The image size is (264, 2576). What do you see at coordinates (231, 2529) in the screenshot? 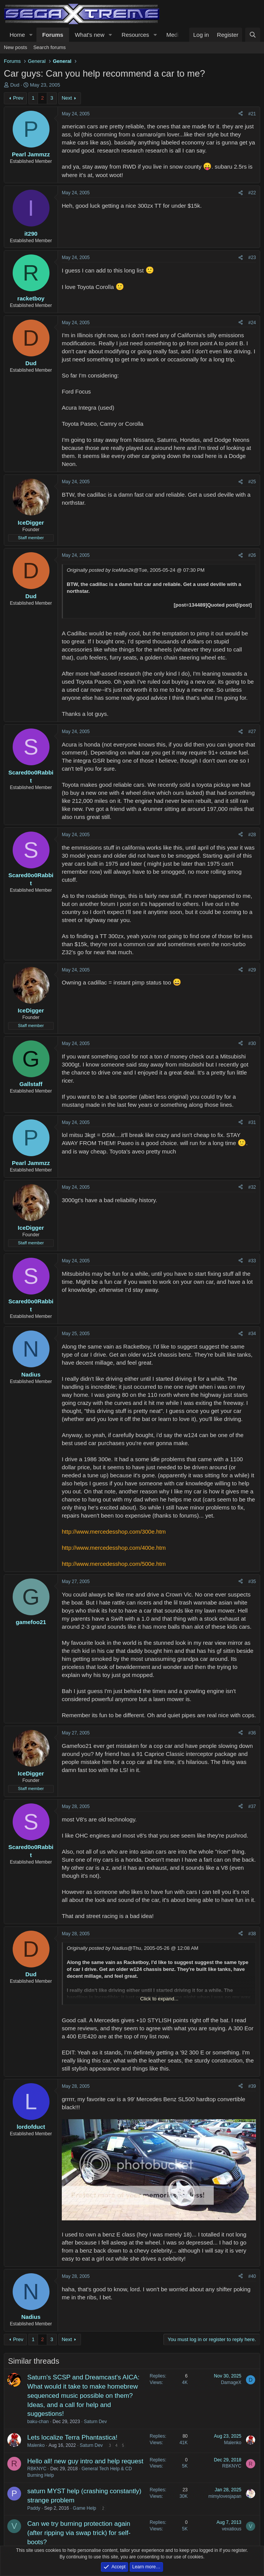
I see `vexatious` at bounding box center [231, 2529].